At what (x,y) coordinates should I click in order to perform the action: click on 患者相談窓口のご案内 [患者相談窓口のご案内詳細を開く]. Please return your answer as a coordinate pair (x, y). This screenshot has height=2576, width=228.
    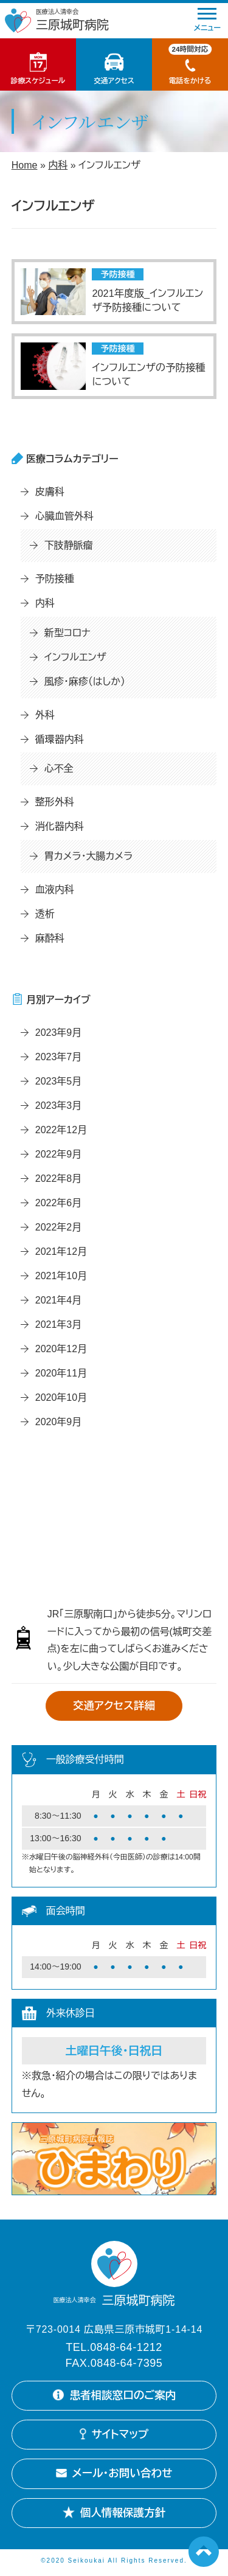
    Looking at the image, I should click on (113, 2396).